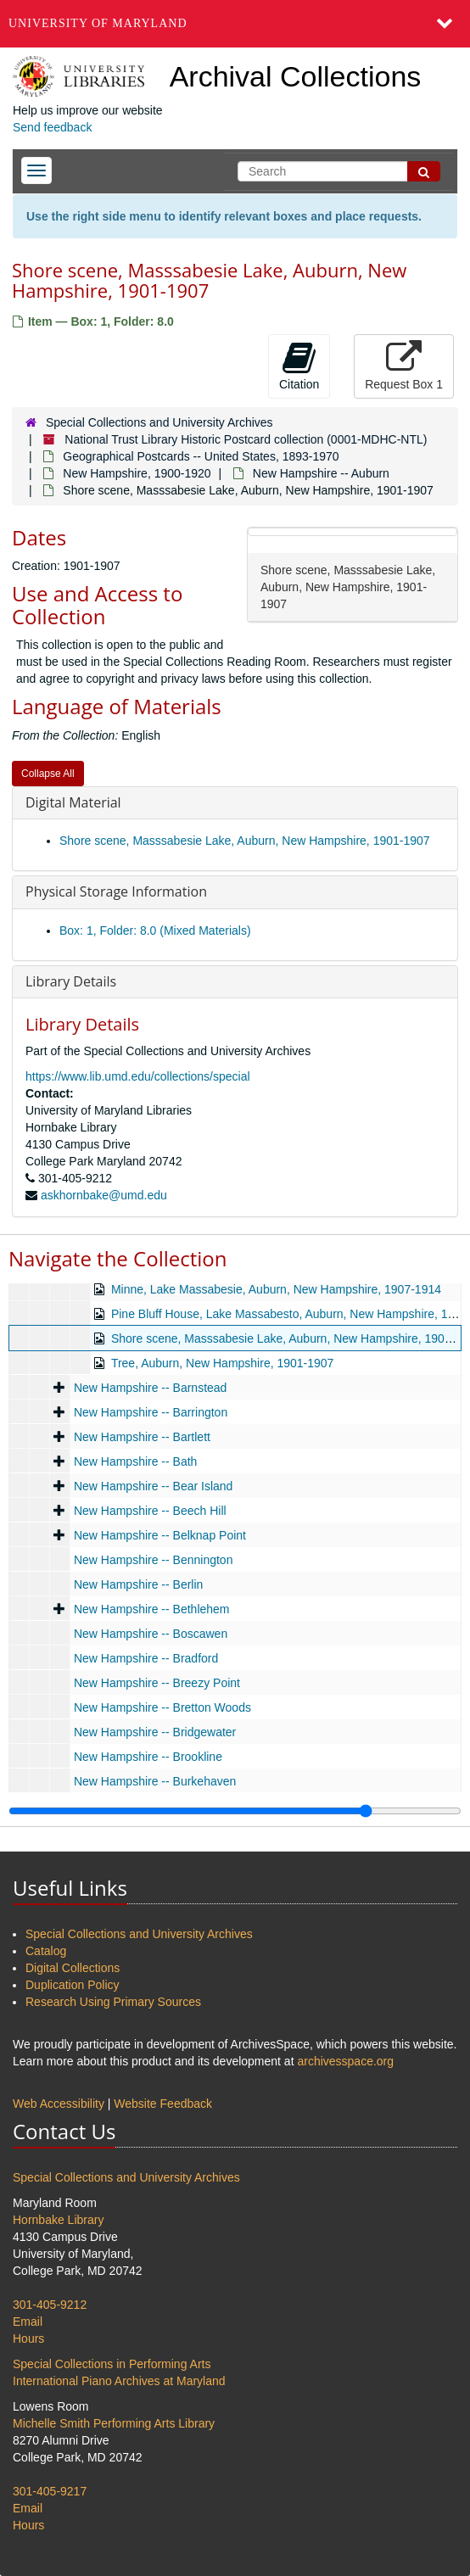 The width and height of the screenshot is (470, 2576). I want to click on New Hampshire -- Auburn, so click(321, 473).